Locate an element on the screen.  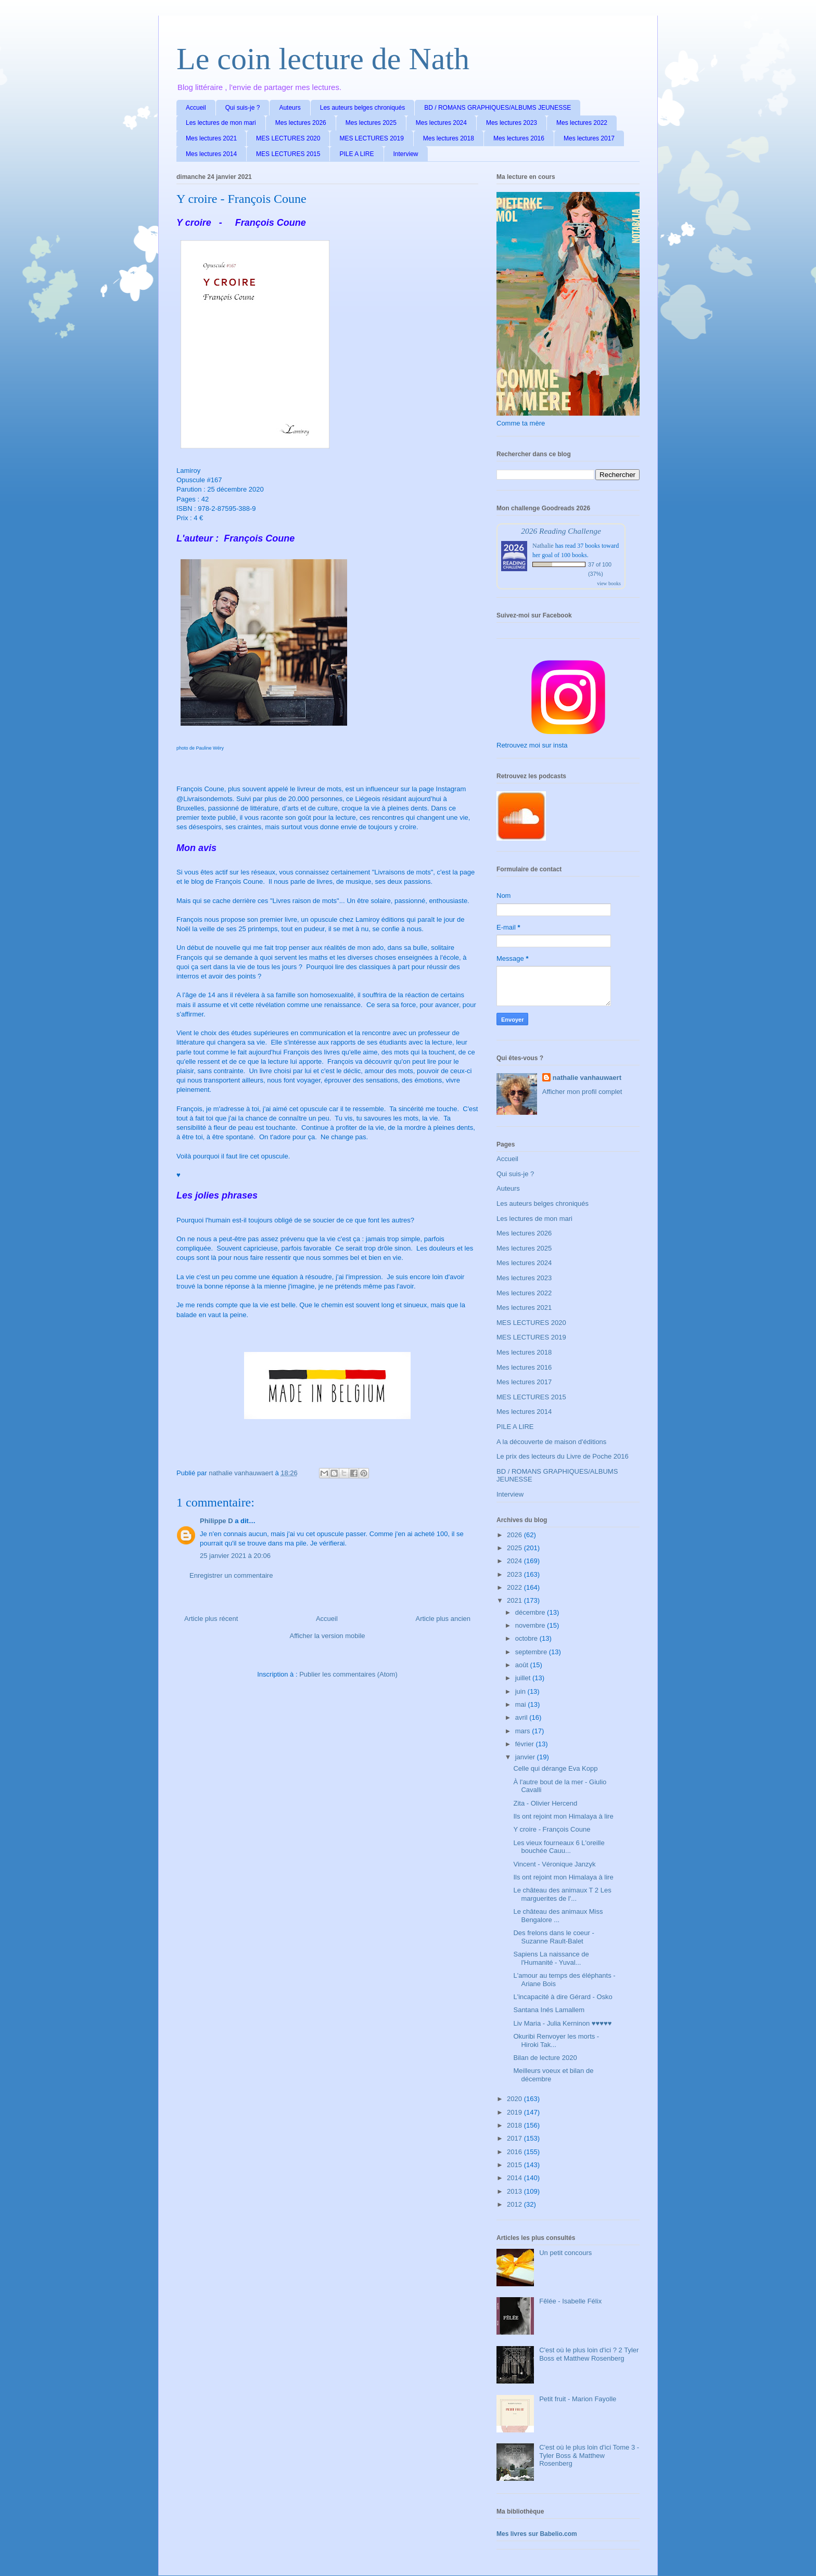
Santana Inés Lamallem is located at coordinates (548, 2010).